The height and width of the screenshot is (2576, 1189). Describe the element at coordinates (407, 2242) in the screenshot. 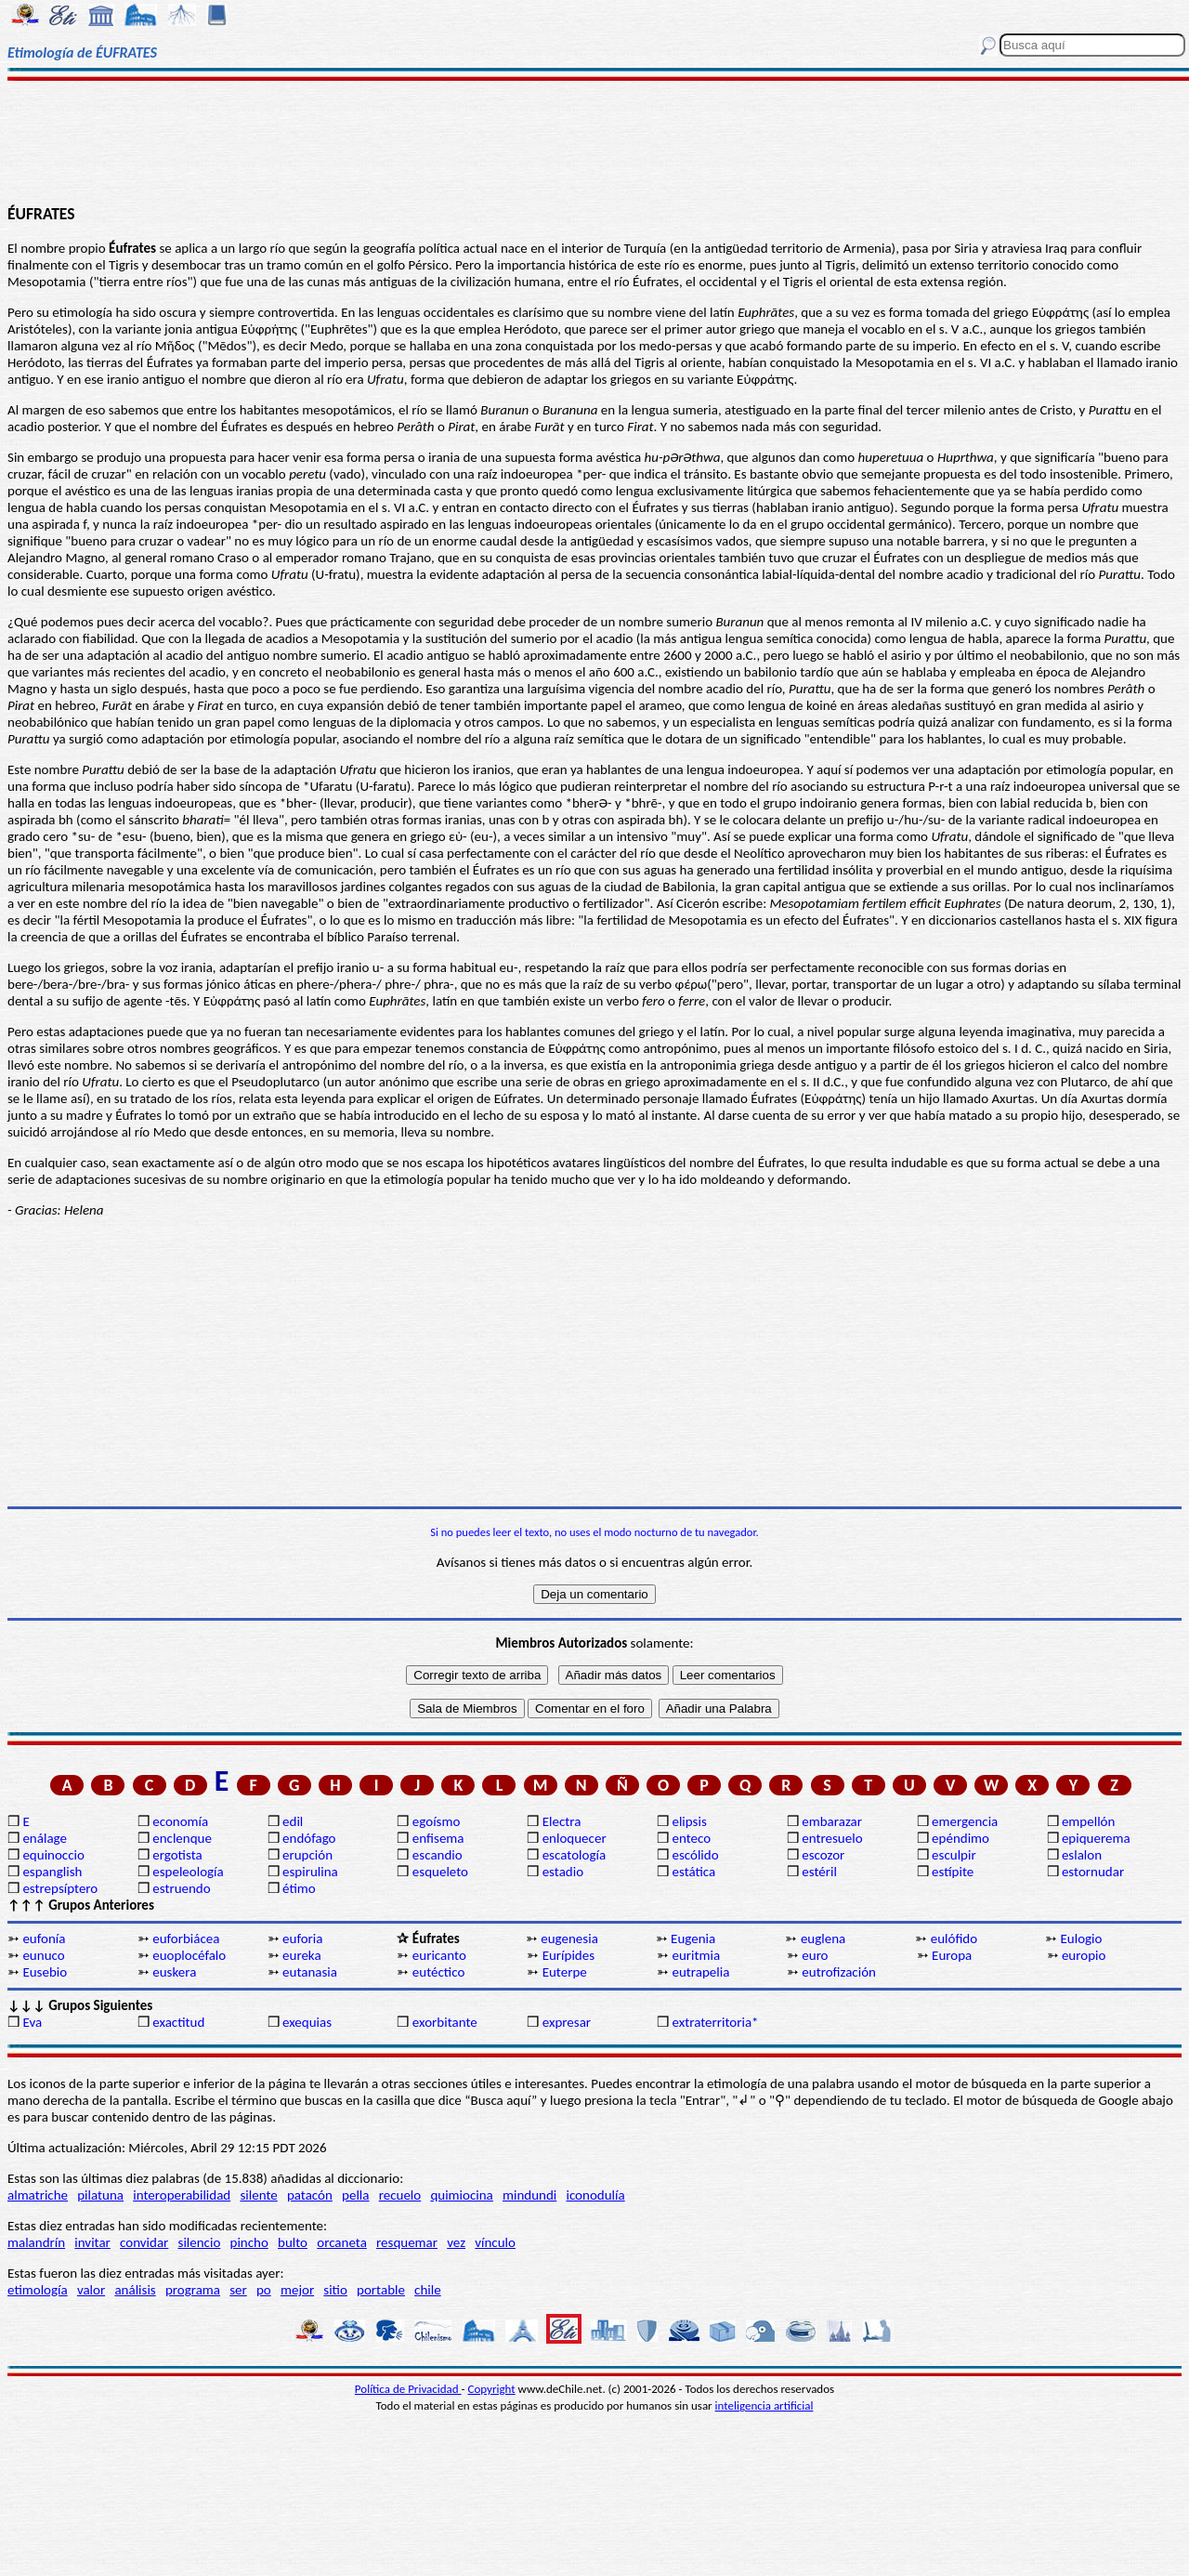

I see `resquemar` at that location.